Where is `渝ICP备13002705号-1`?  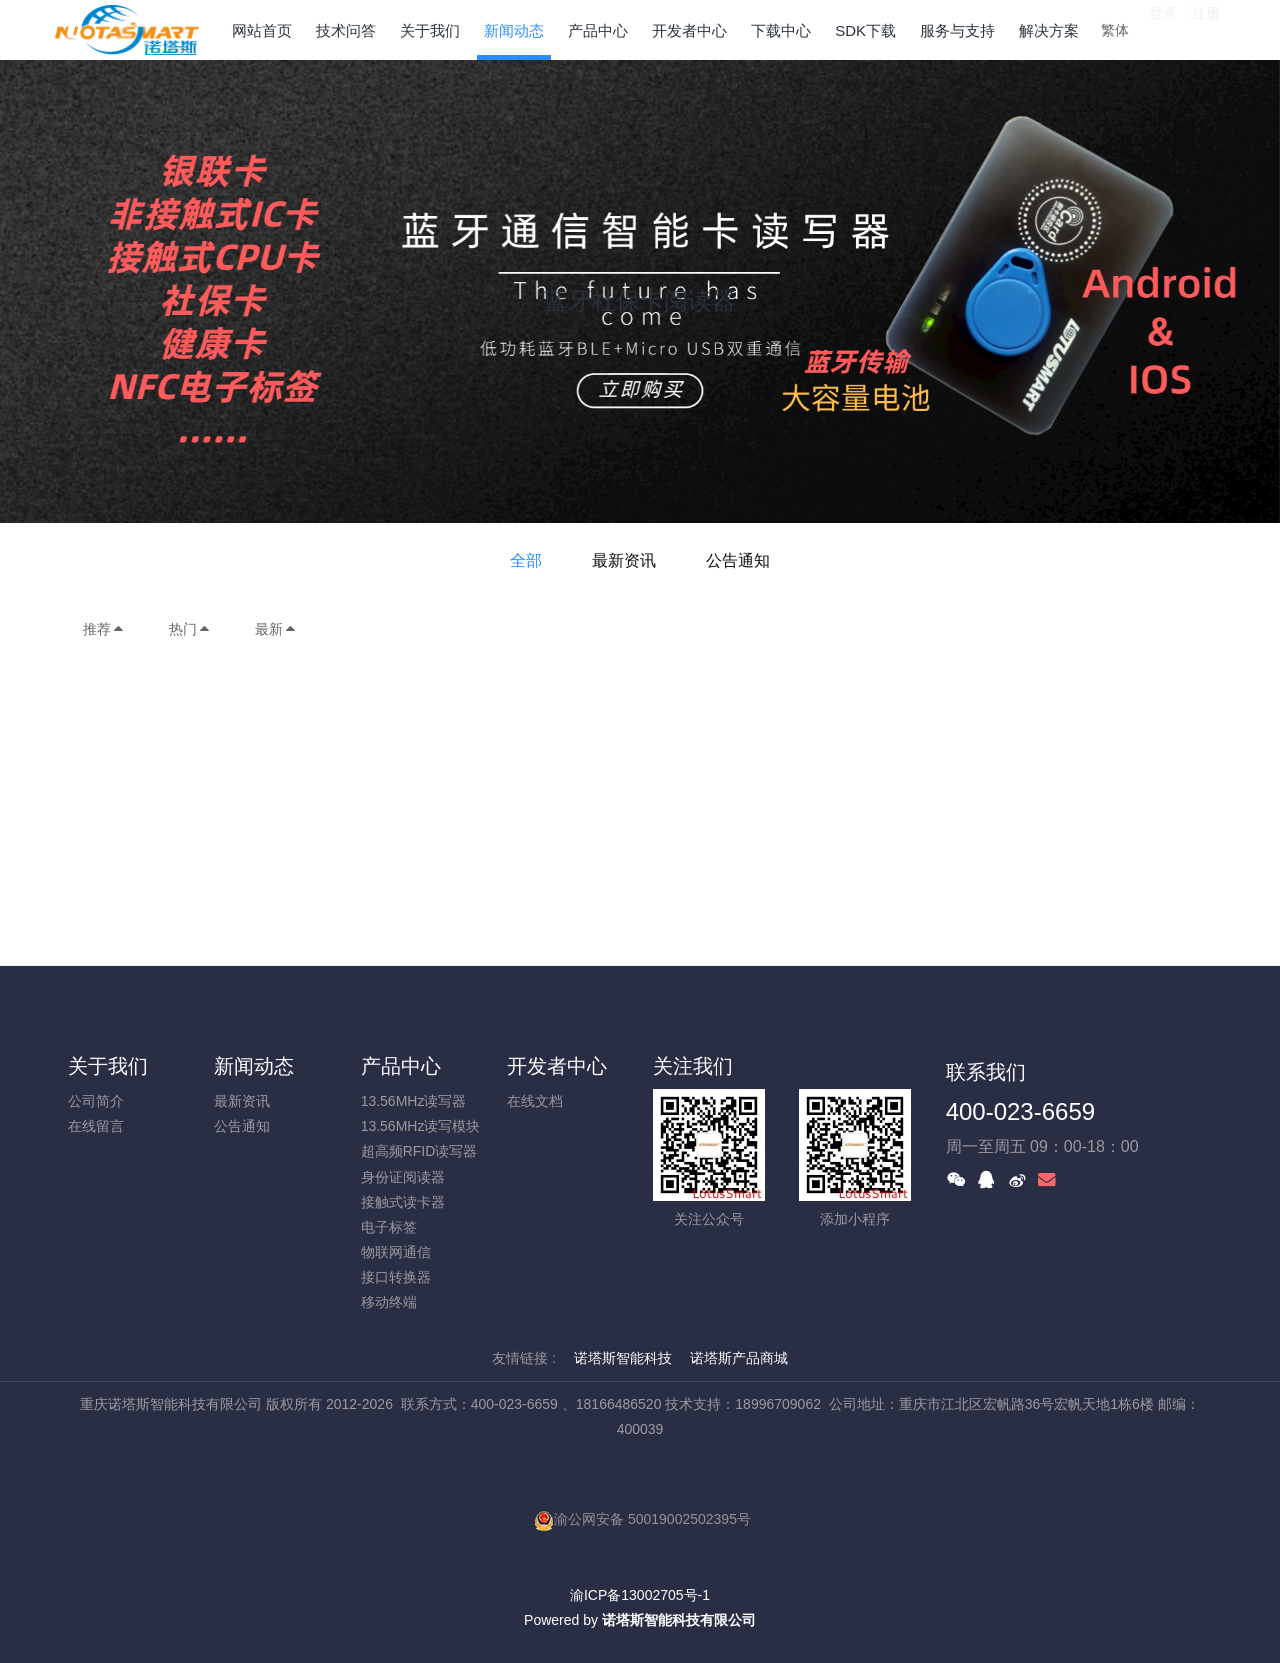 渝ICP备13002705号-1 is located at coordinates (640, 1595).